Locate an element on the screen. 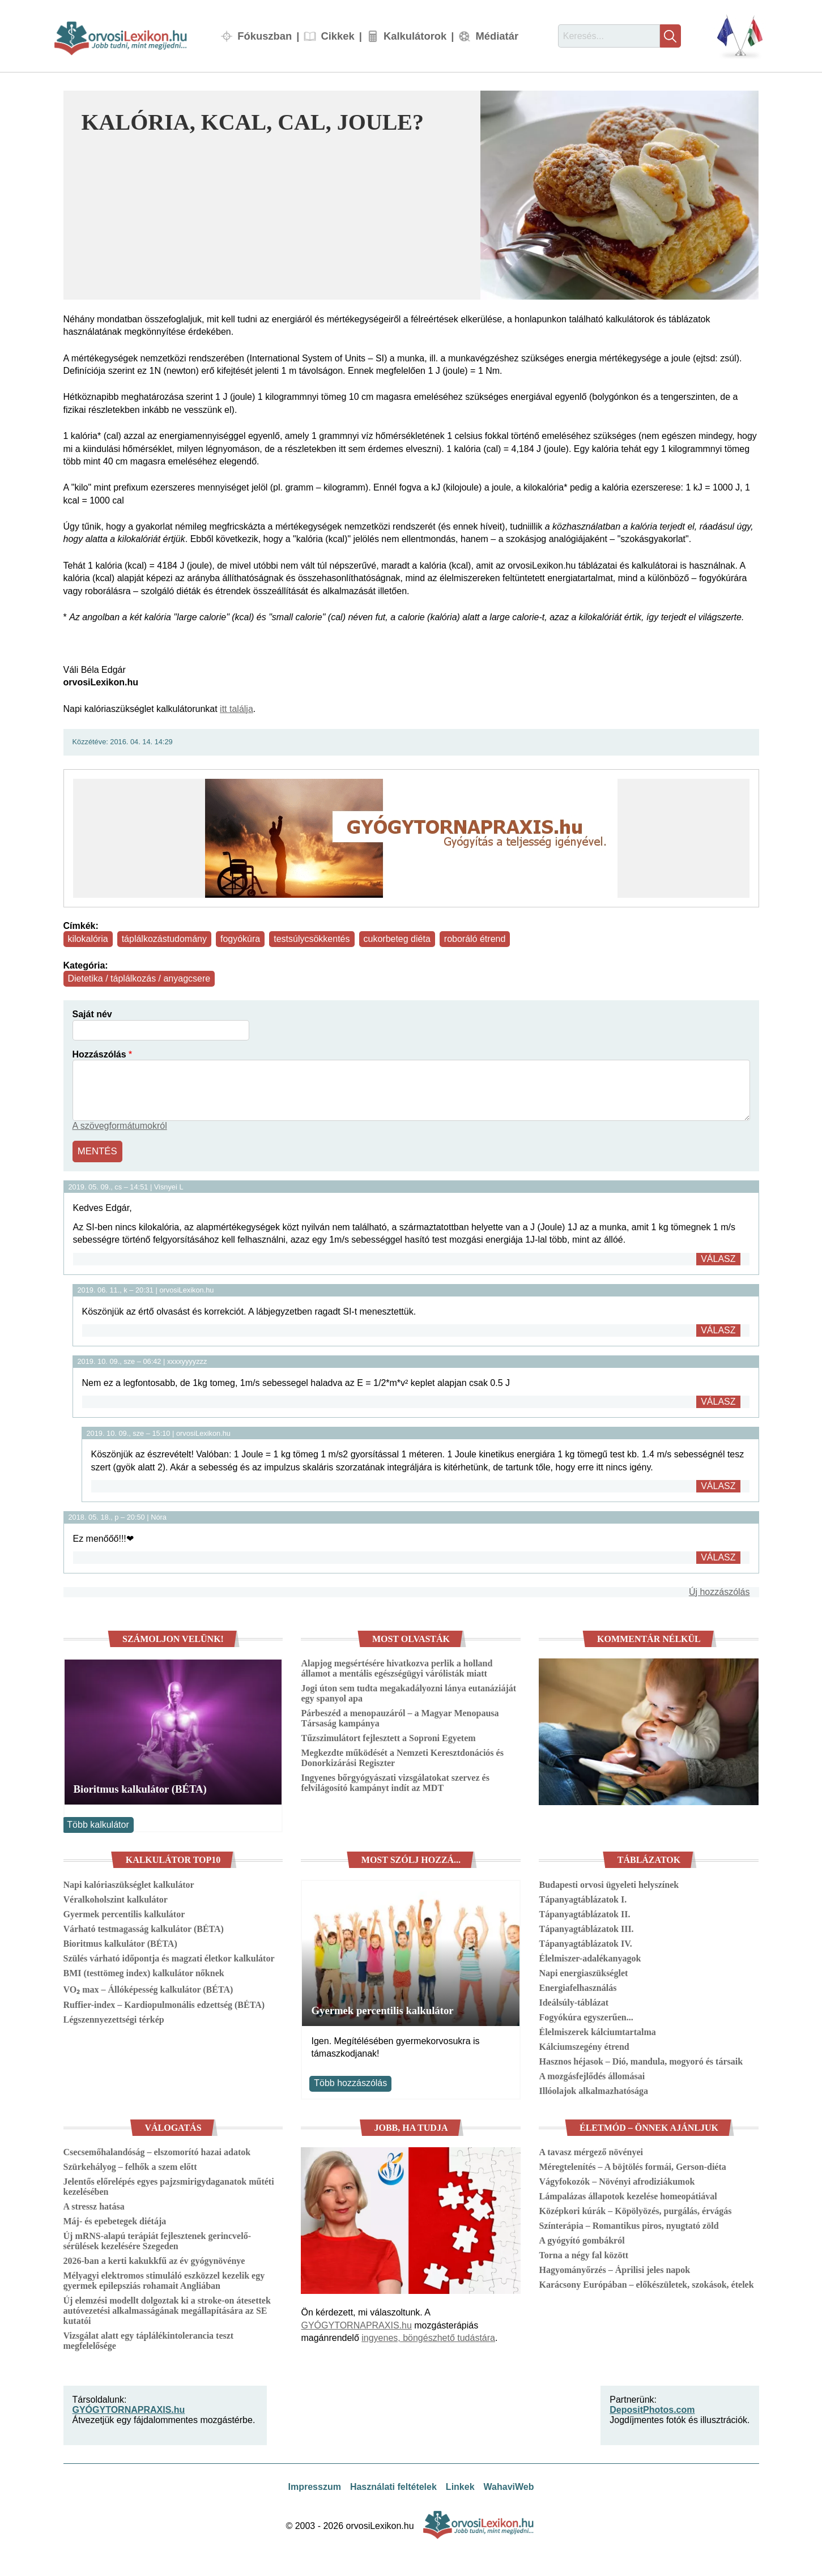  Karácsony Európában – előkészületek, szokások, ételek is located at coordinates (646, 2283).